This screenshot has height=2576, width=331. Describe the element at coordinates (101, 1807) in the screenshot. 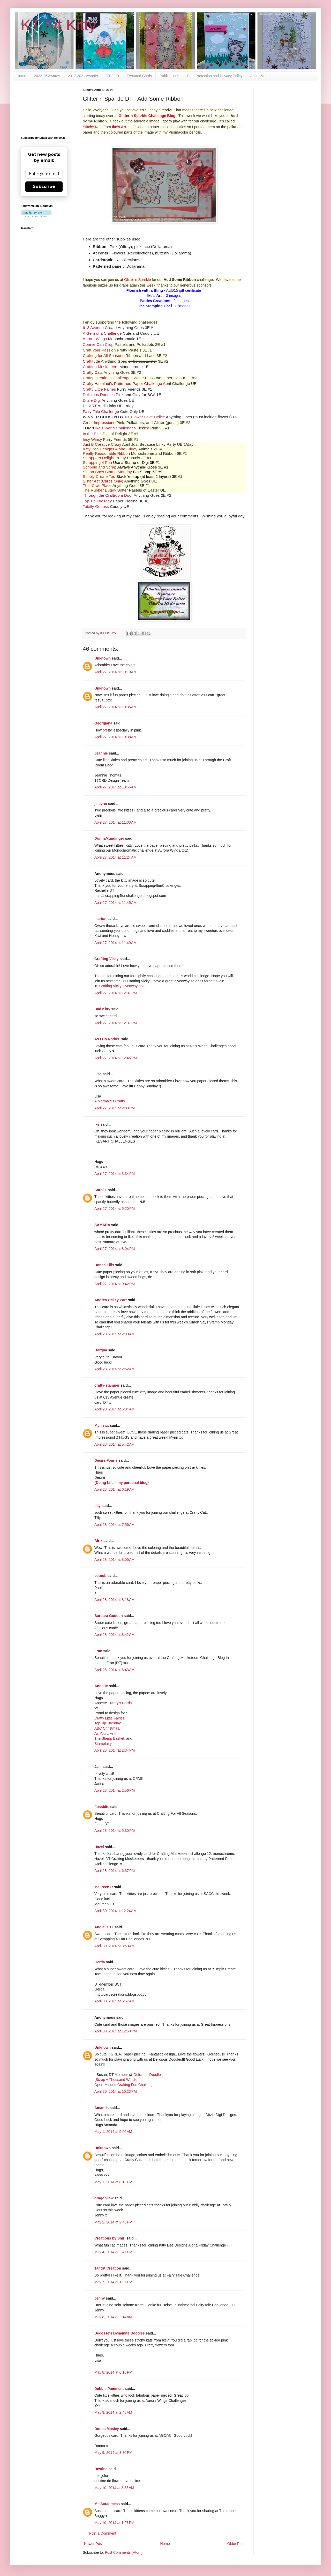

I see `flossbite` at that location.